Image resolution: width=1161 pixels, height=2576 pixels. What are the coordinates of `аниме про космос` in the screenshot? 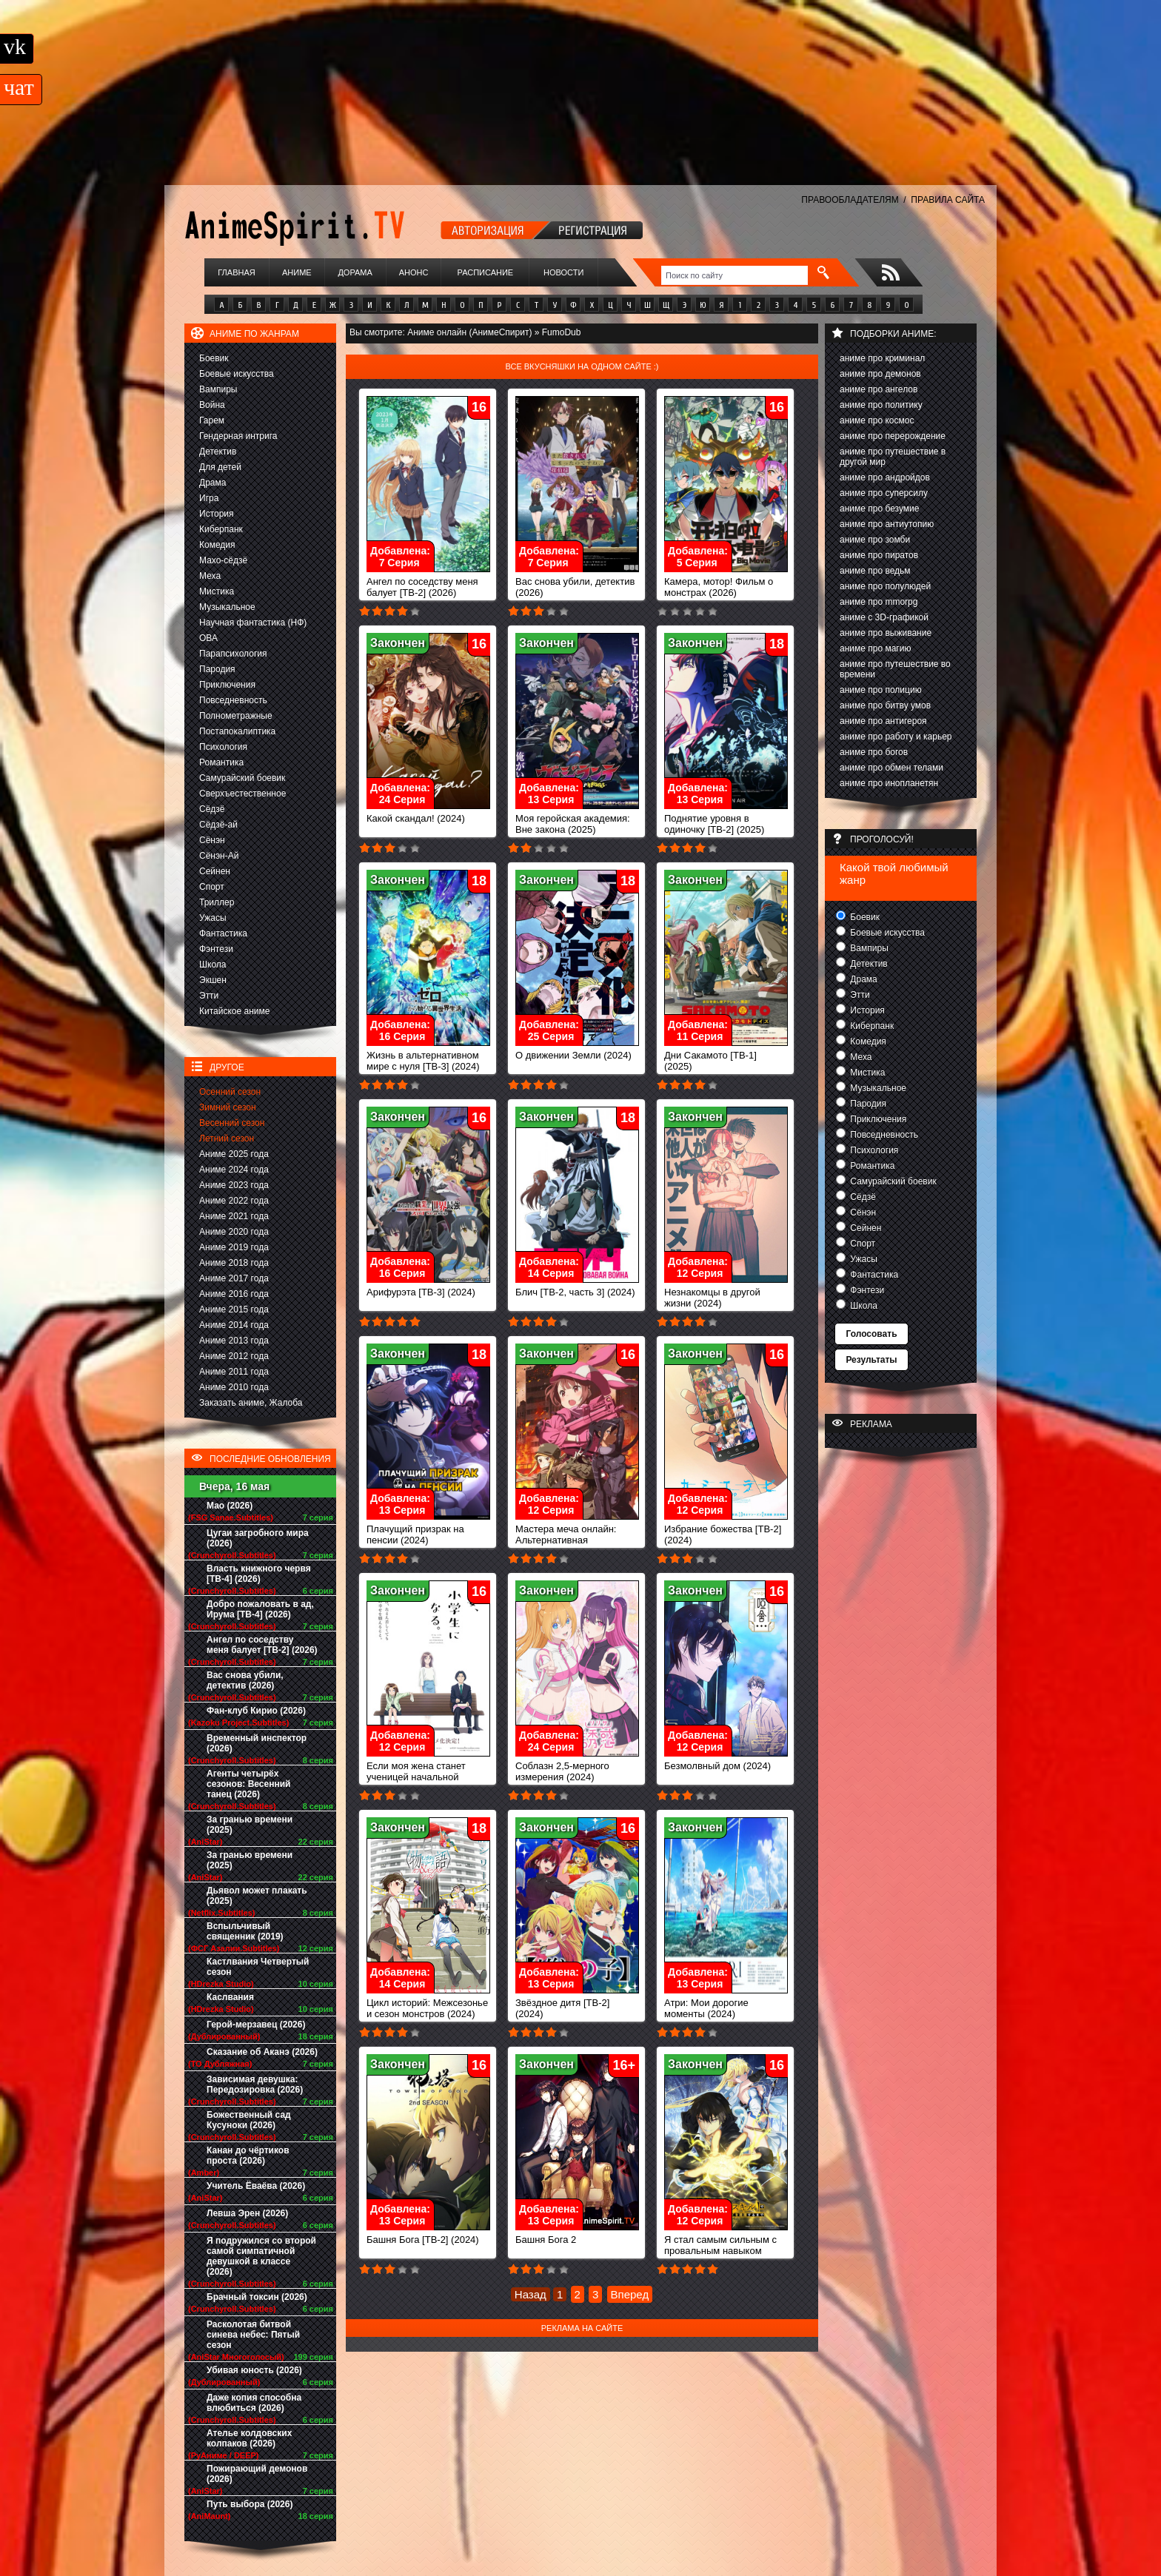 It's located at (877, 420).